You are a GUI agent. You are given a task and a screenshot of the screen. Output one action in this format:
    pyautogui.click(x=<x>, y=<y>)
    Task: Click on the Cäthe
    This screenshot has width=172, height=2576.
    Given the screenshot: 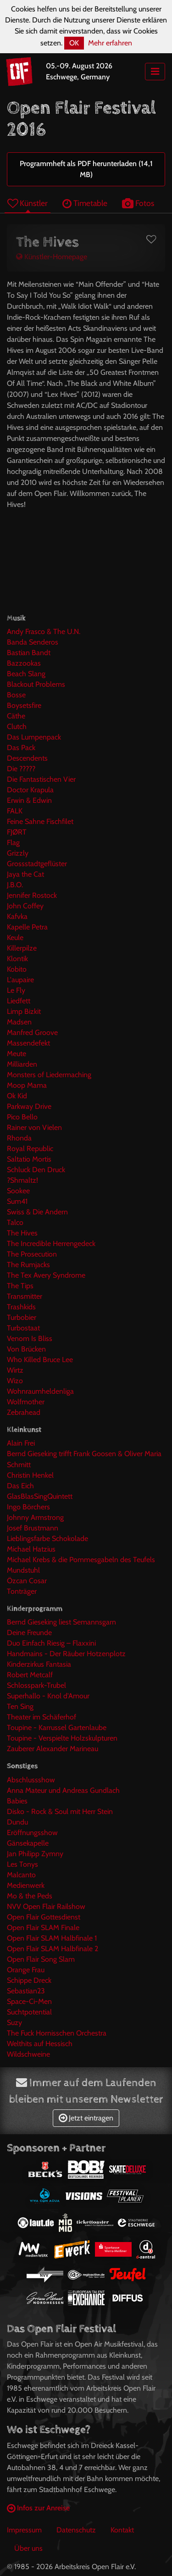 What is the action you would take?
    pyautogui.click(x=16, y=716)
    